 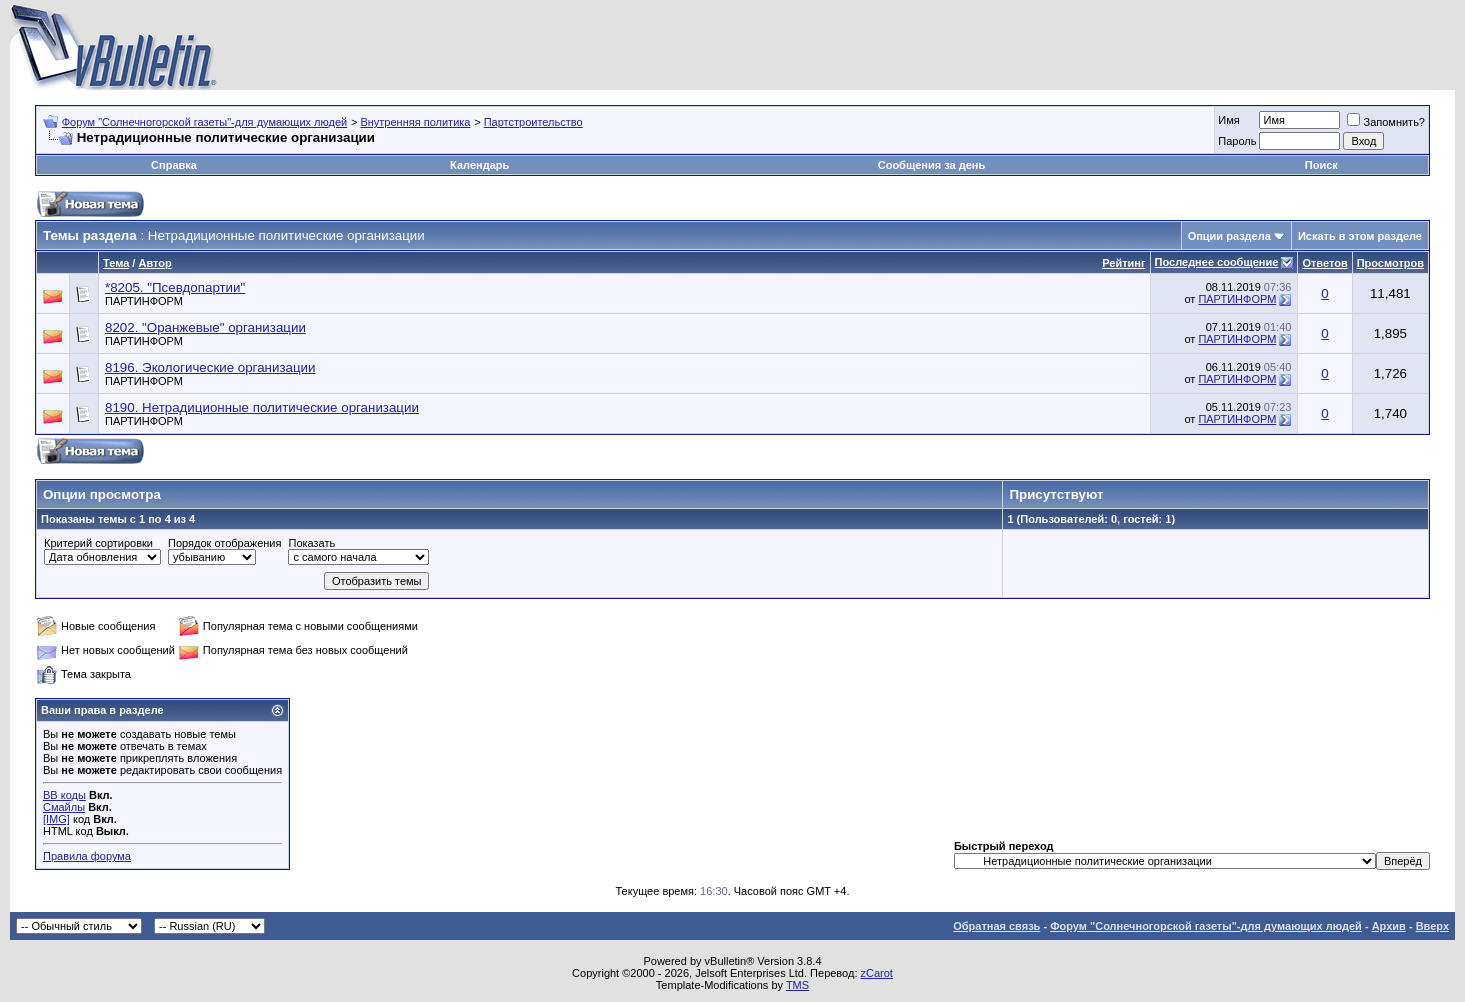 What do you see at coordinates (533, 122) in the screenshot?
I see `Партстроительство` at bounding box center [533, 122].